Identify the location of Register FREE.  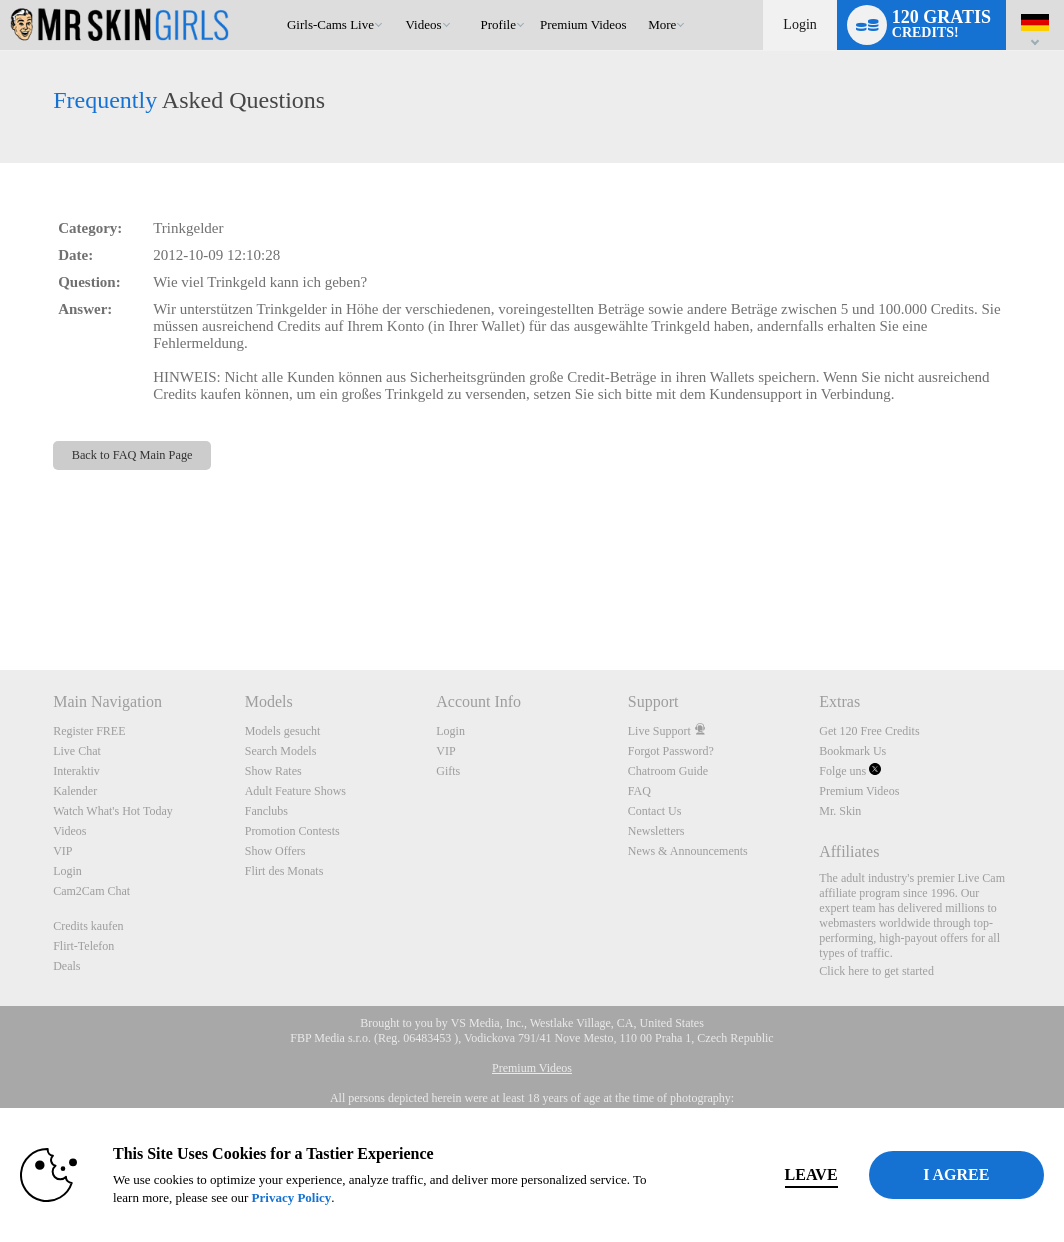
(89, 731).